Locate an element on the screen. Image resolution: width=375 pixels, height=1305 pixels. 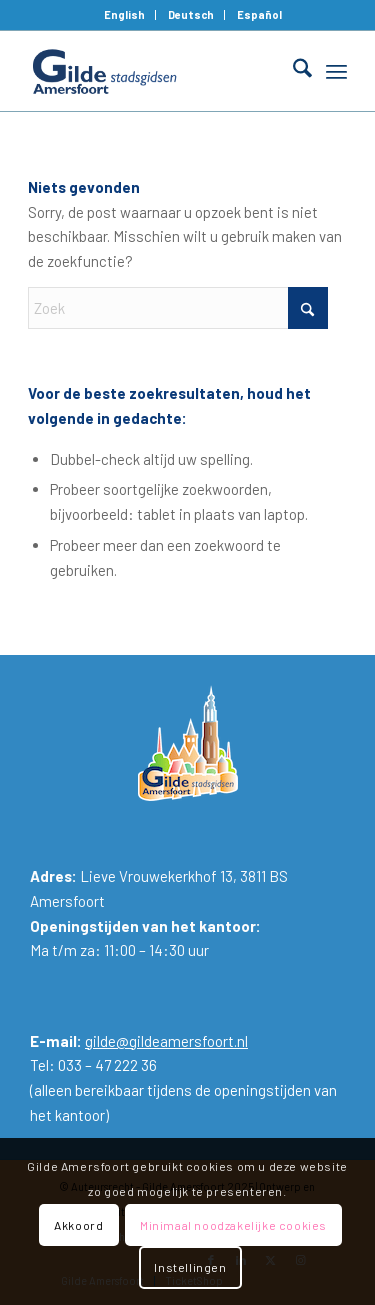
[Gilde Amersfoort] is located at coordinates (155, 71).